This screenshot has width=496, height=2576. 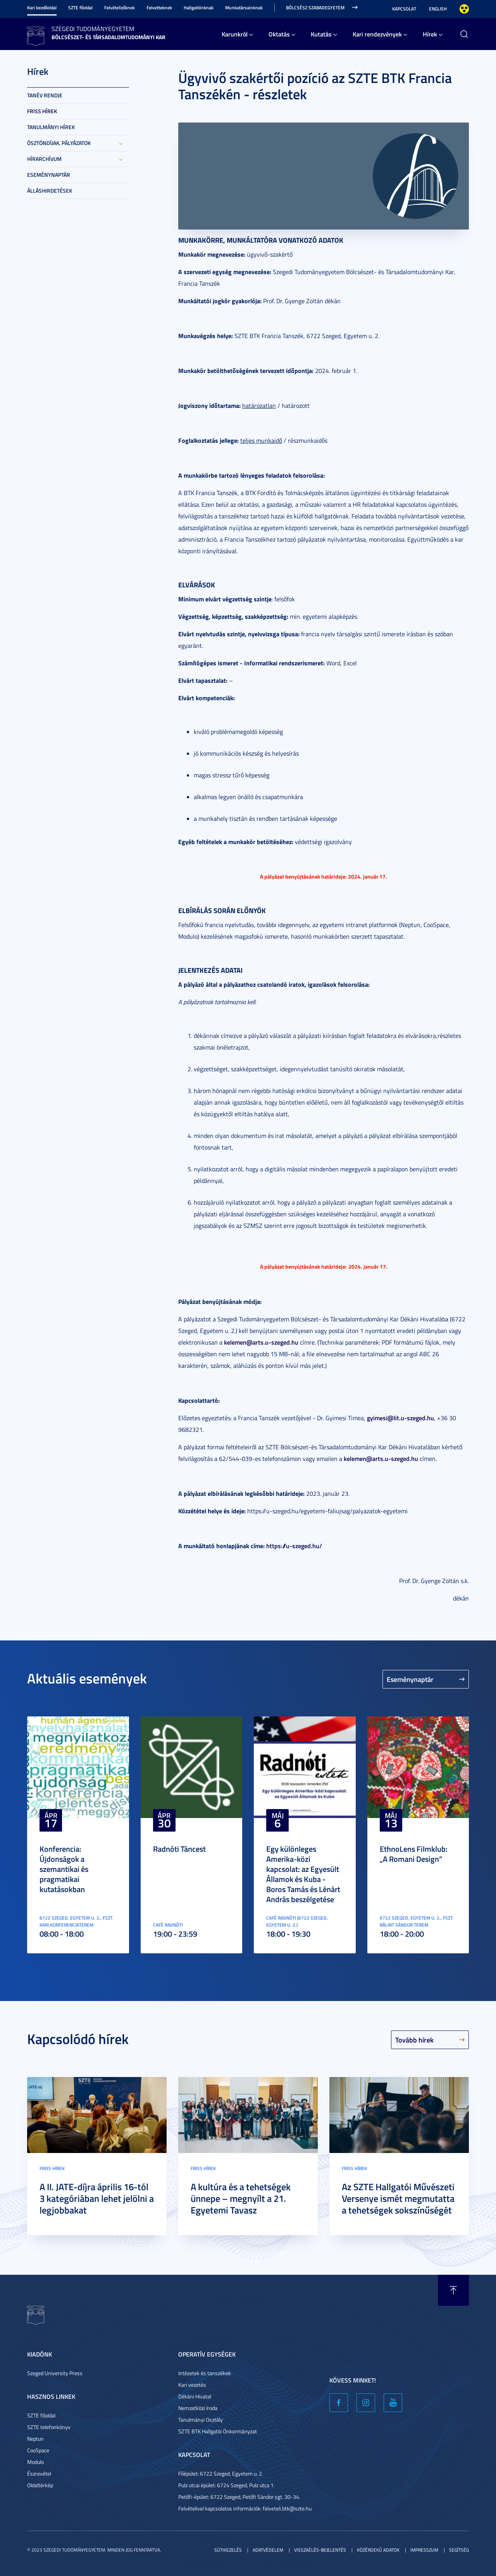 What do you see at coordinates (261, 1342) in the screenshot?
I see `kelemen@arts.u-szeged.hu` at bounding box center [261, 1342].